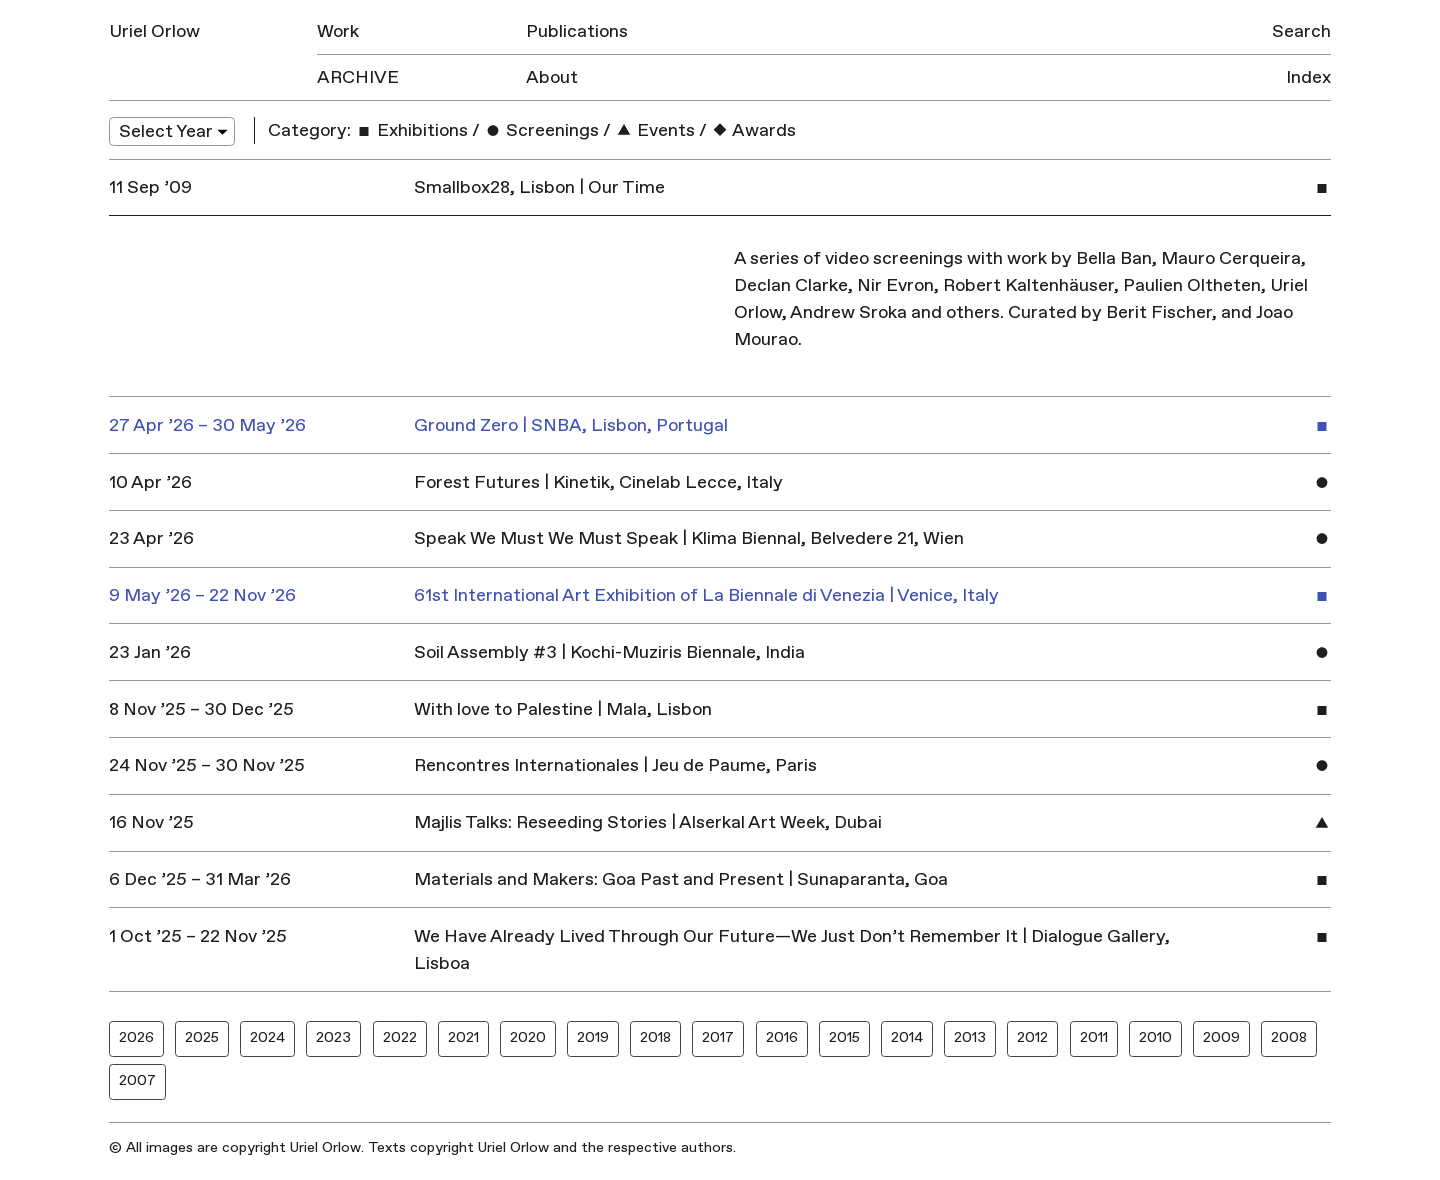  What do you see at coordinates (718, 1037) in the screenshot?
I see `2017` at bounding box center [718, 1037].